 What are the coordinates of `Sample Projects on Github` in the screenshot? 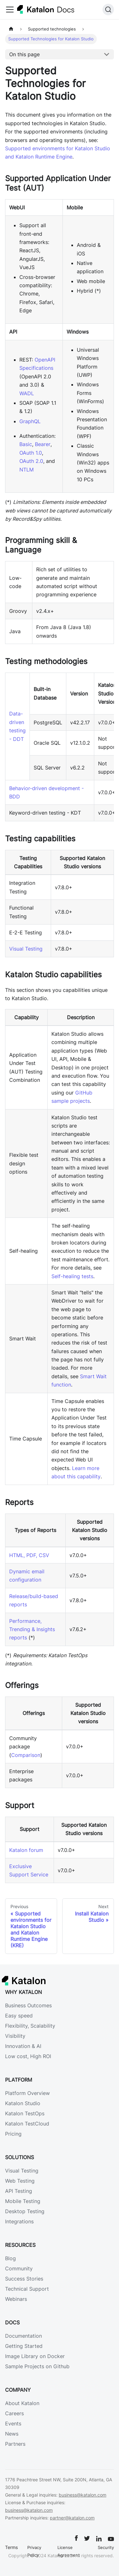 It's located at (37, 2366).